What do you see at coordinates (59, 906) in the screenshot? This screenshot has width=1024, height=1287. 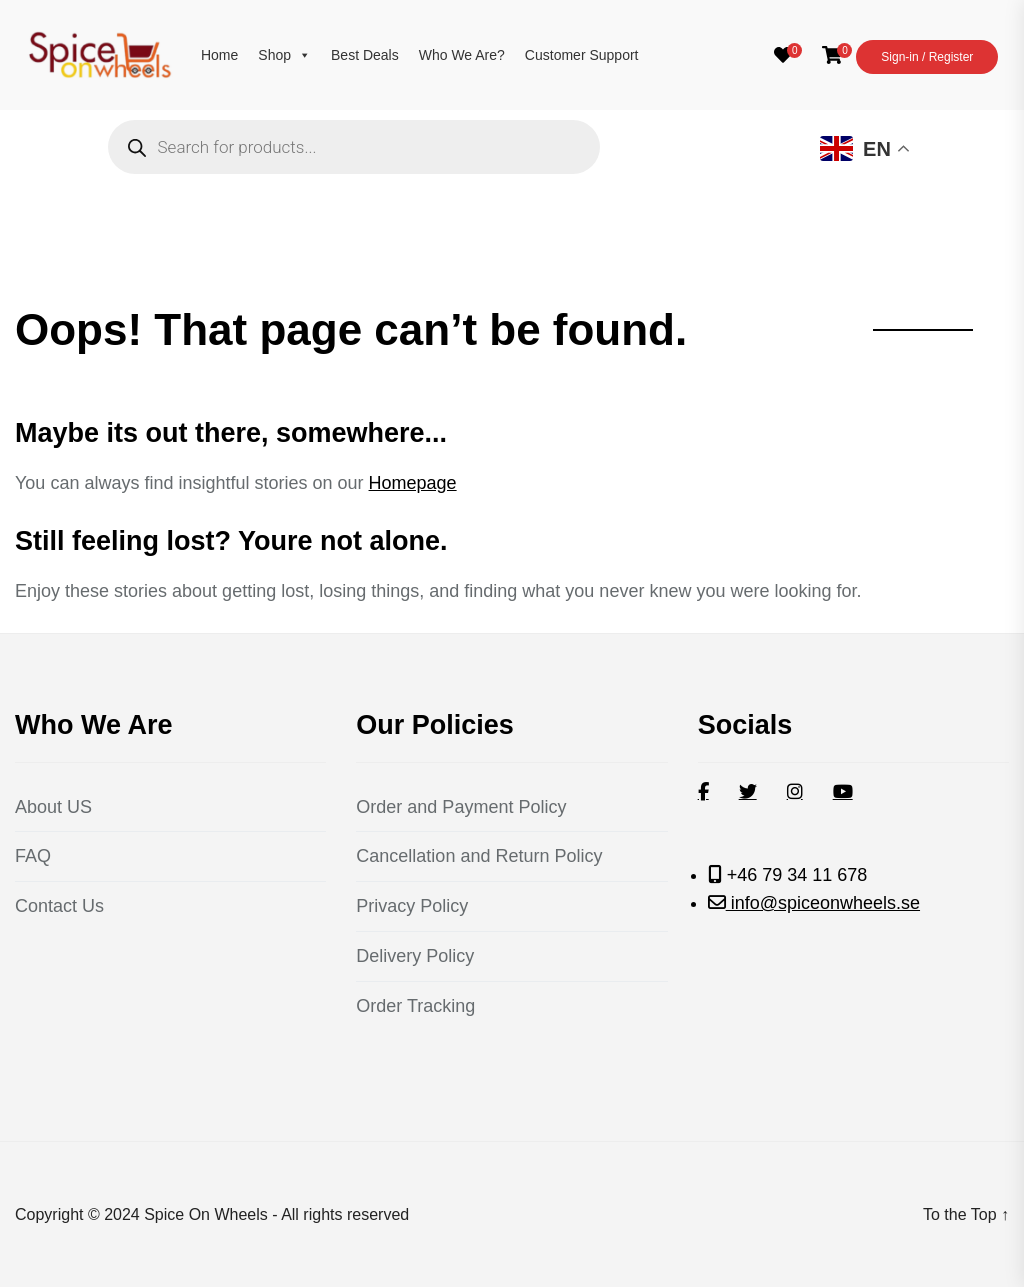 I see `Contact Us` at bounding box center [59, 906].